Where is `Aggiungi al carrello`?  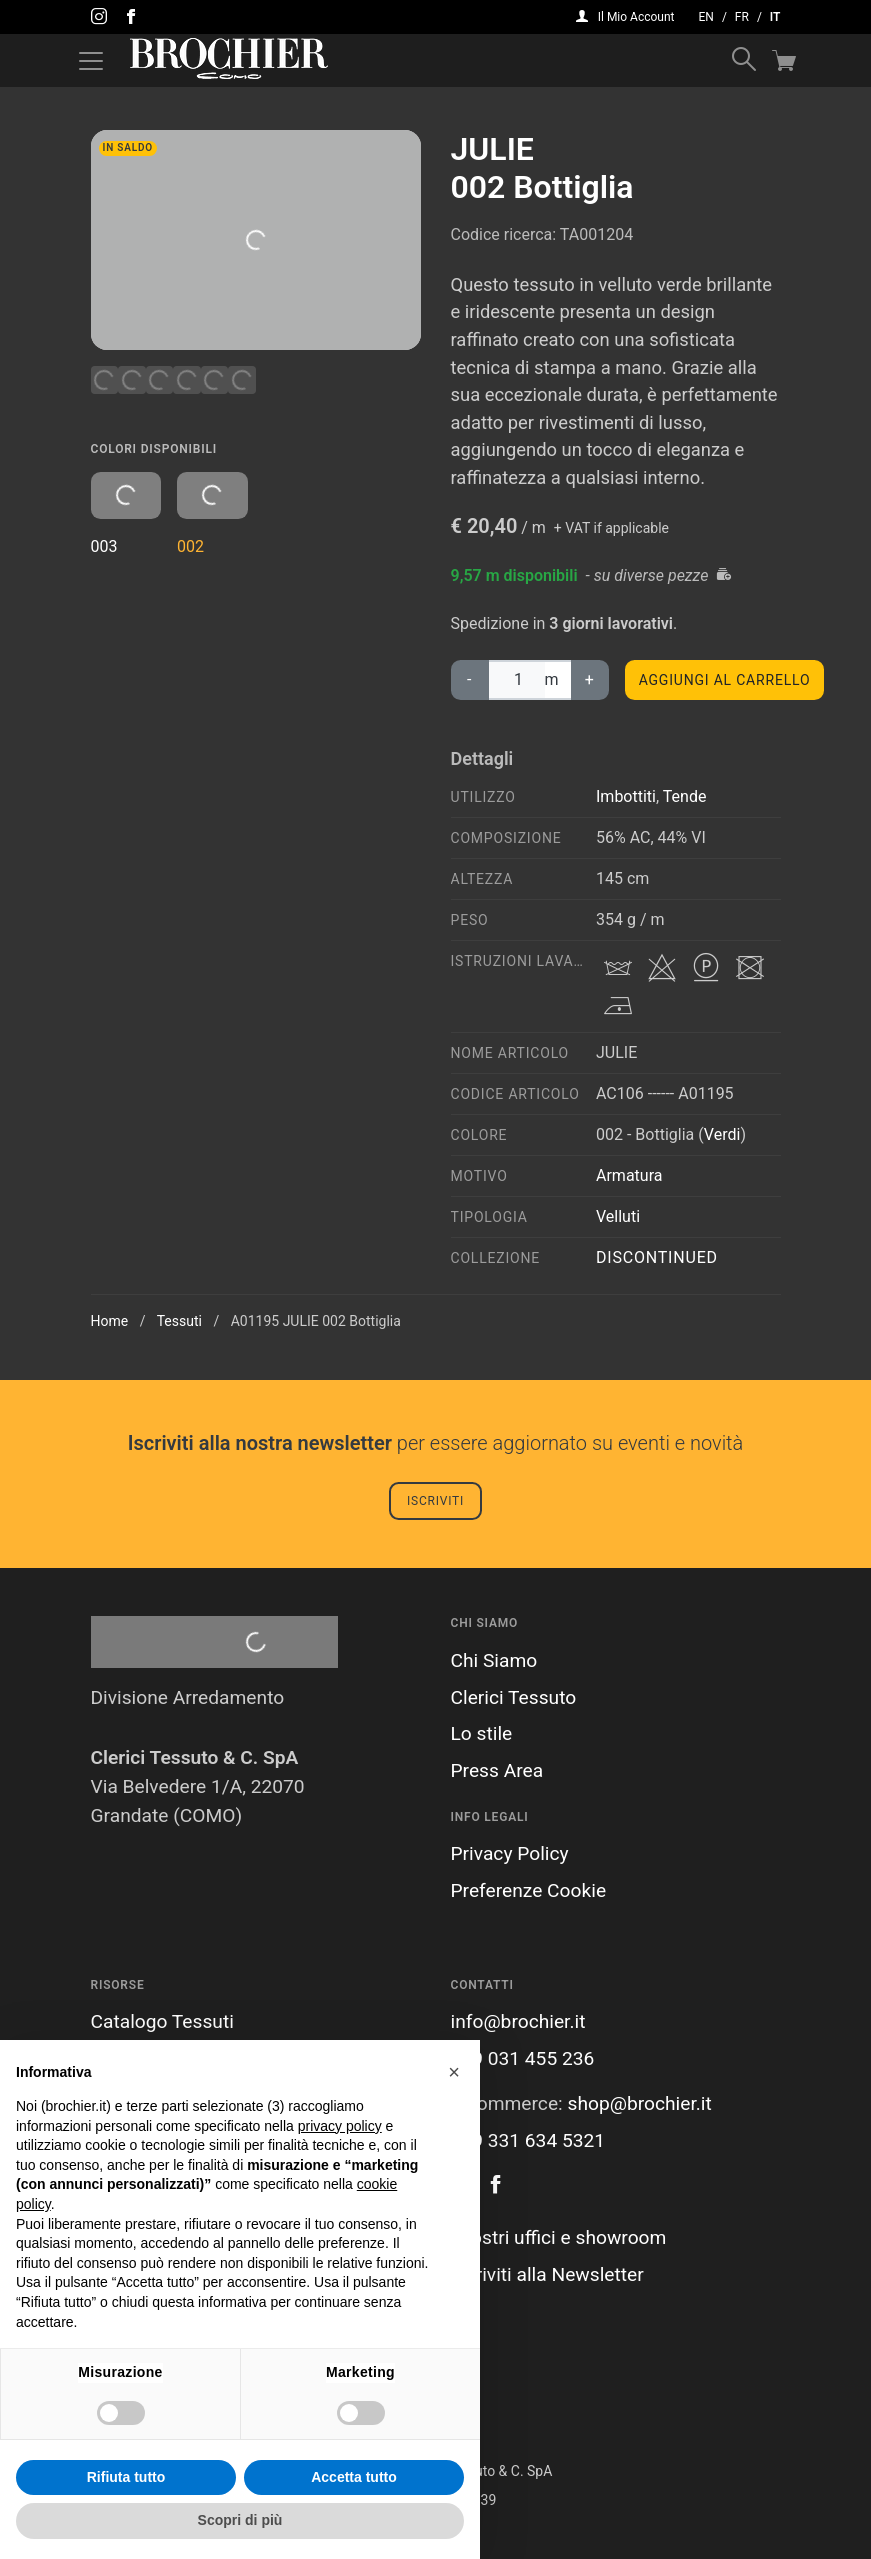 Aggiungi al carrello is located at coordinates (725, 680).